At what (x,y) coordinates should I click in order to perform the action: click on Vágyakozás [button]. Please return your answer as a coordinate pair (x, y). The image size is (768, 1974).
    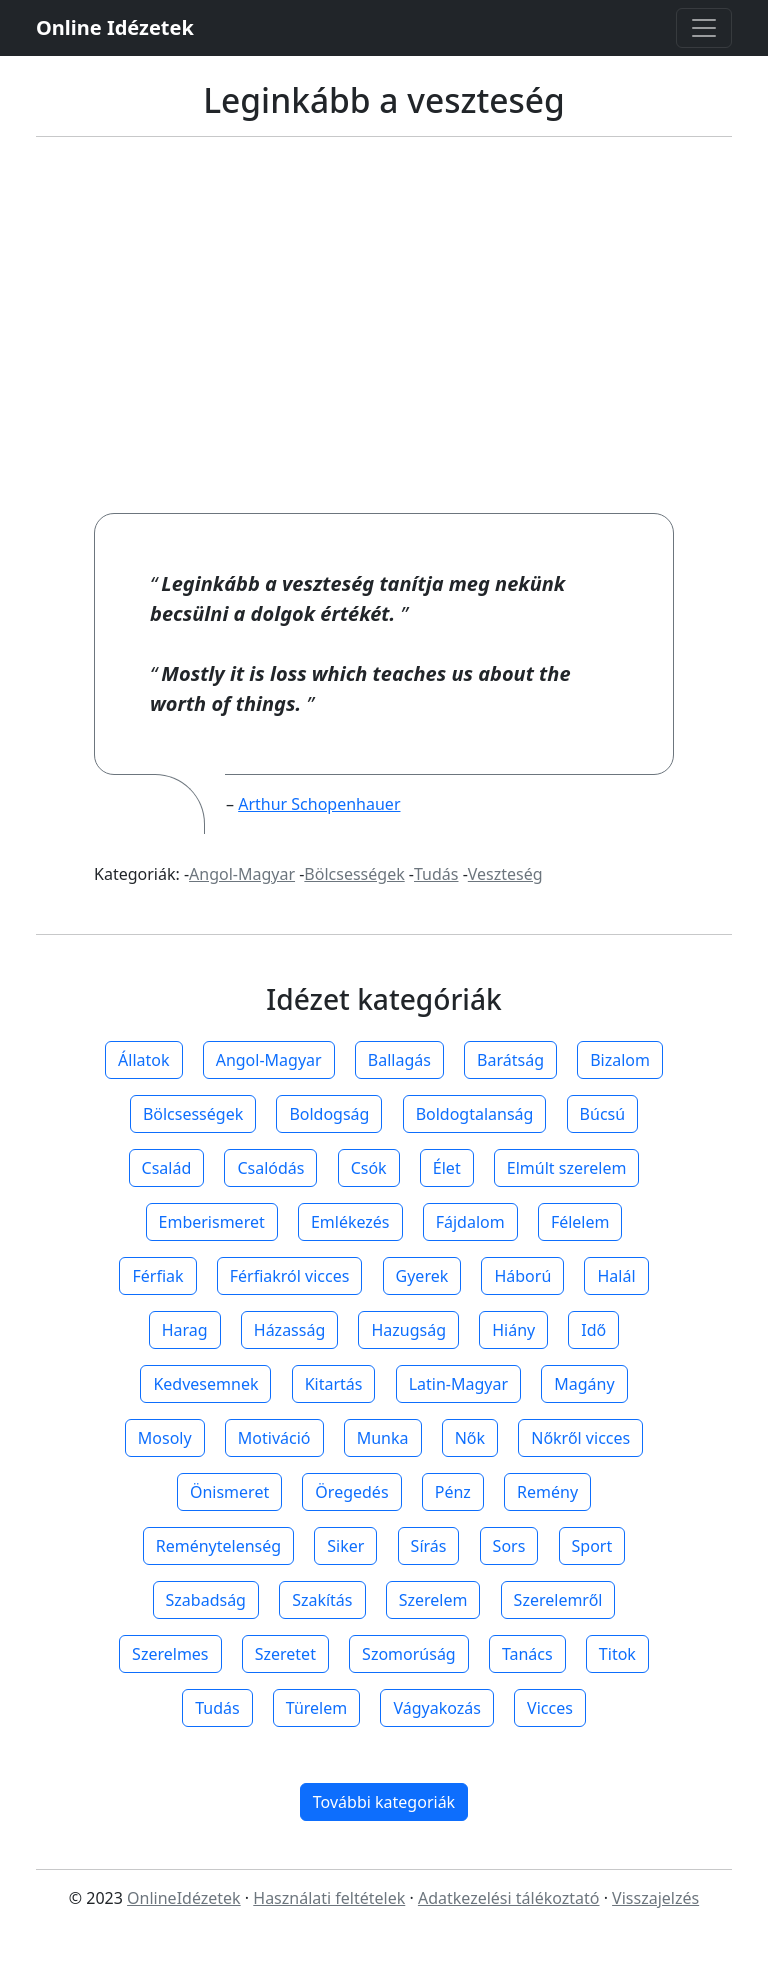
    Looking at the image, I should click on (436, 1708).